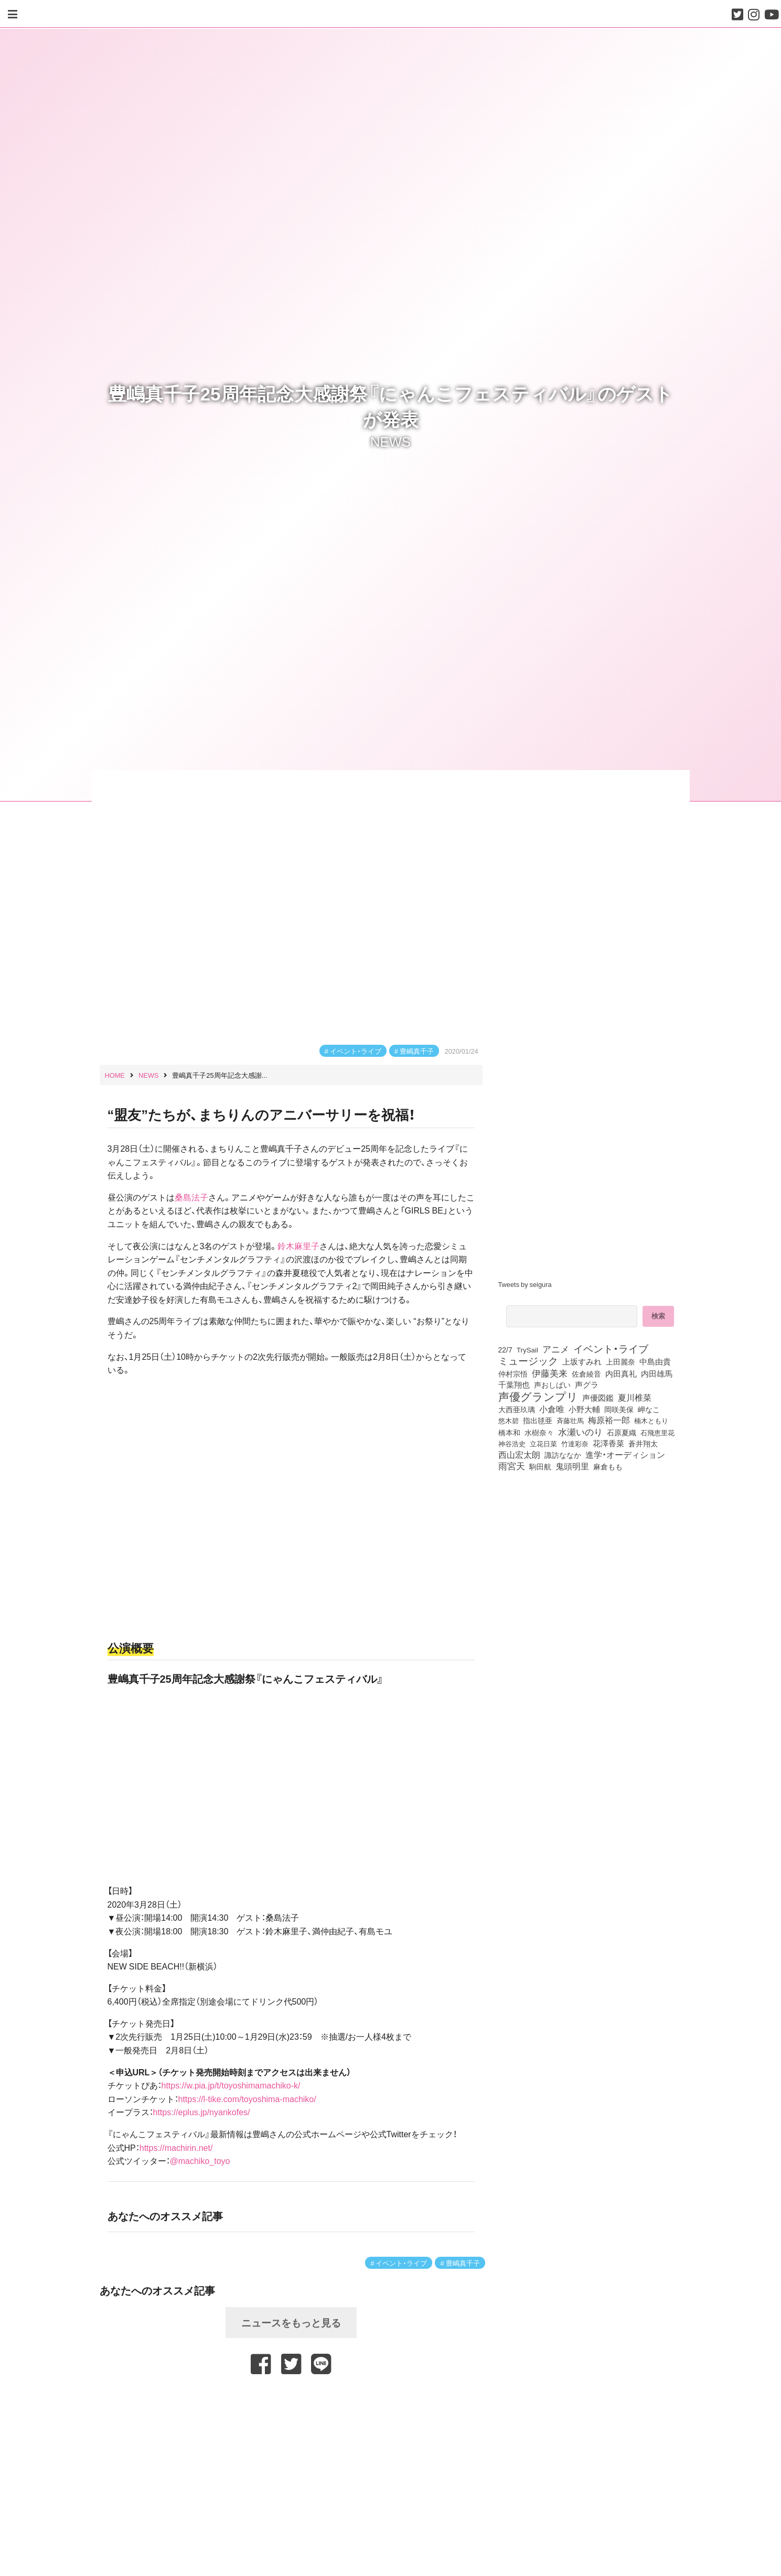  I want to click on 麻倉もも [麻倉もも (100個の項目)], so click(608, 1466).